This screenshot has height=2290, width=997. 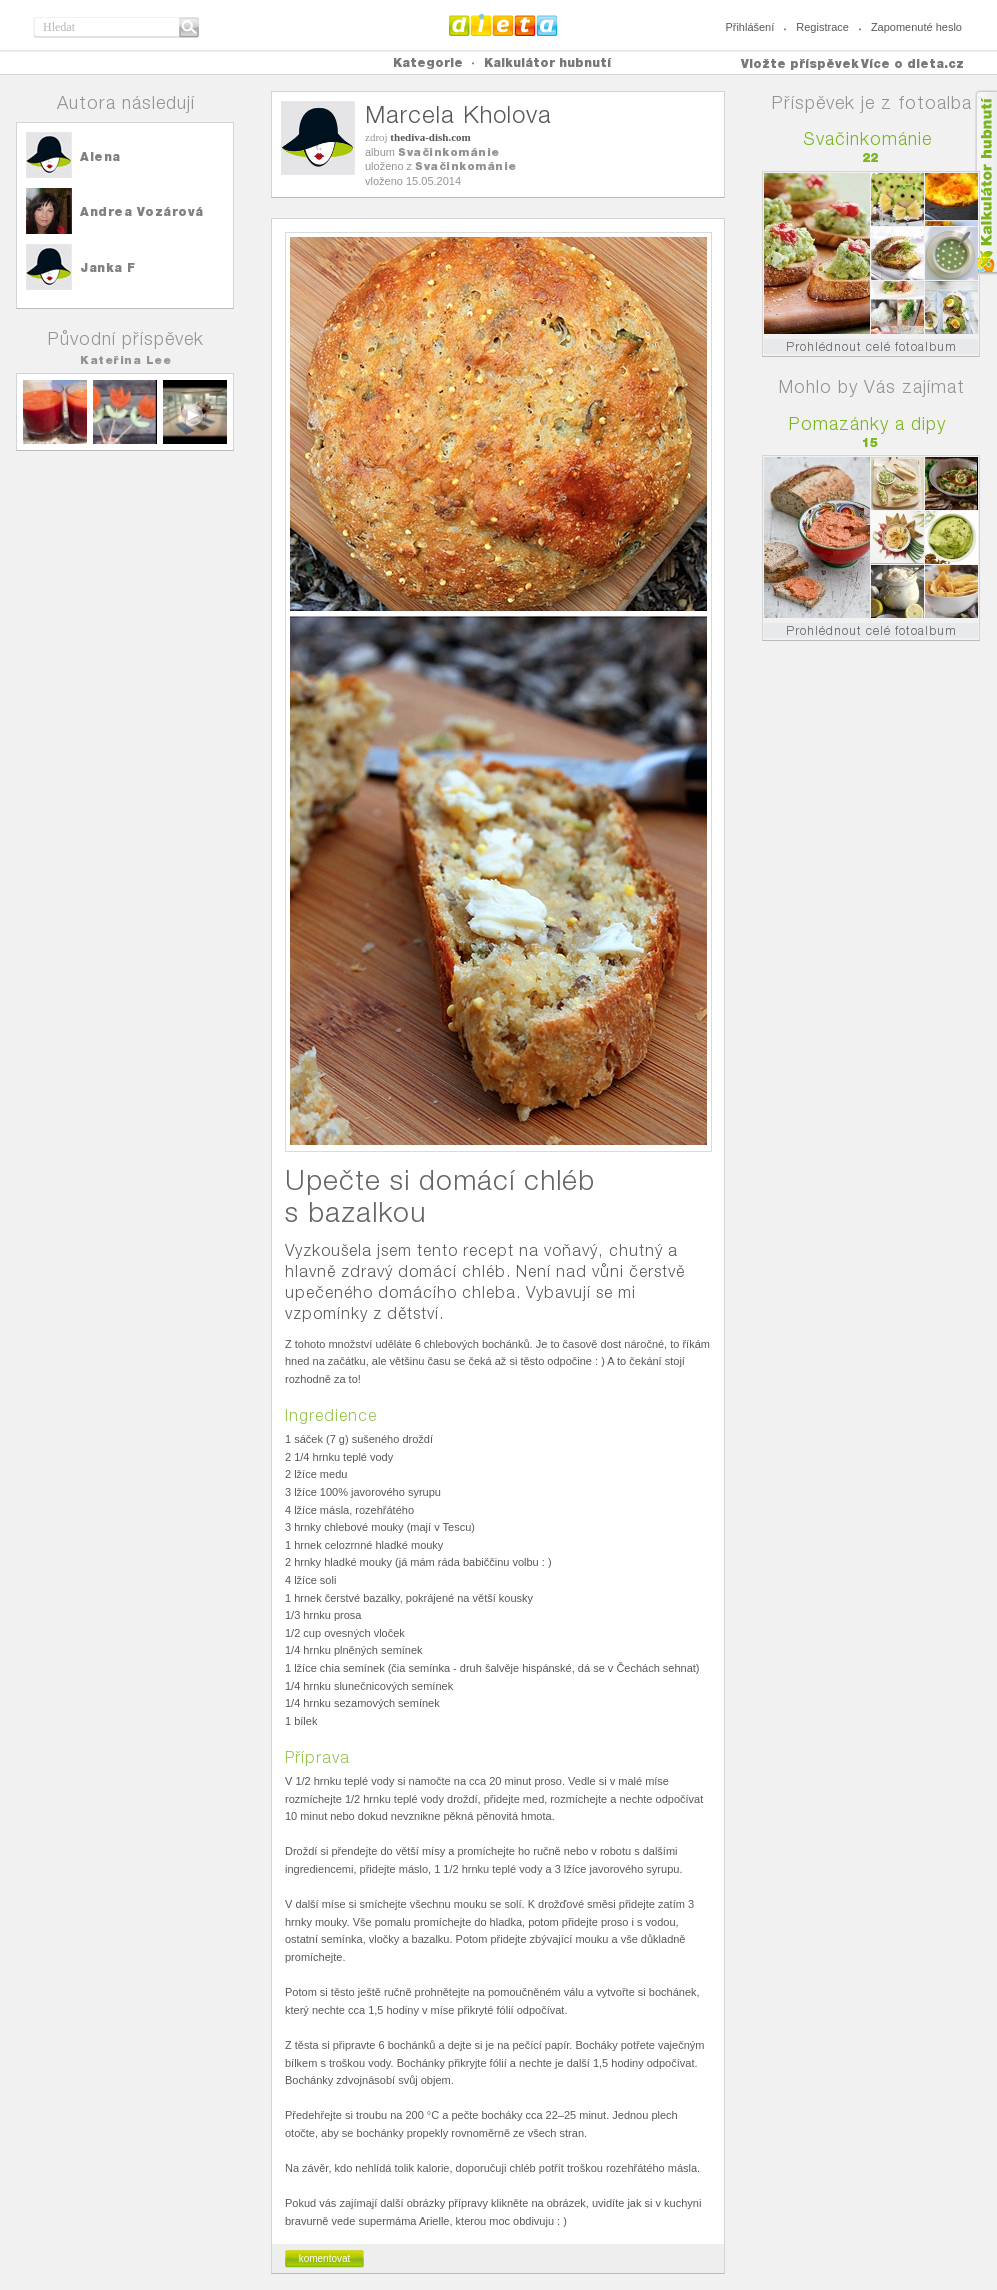 I want to click on Marcela Kholova, so click(x=458, y=114).